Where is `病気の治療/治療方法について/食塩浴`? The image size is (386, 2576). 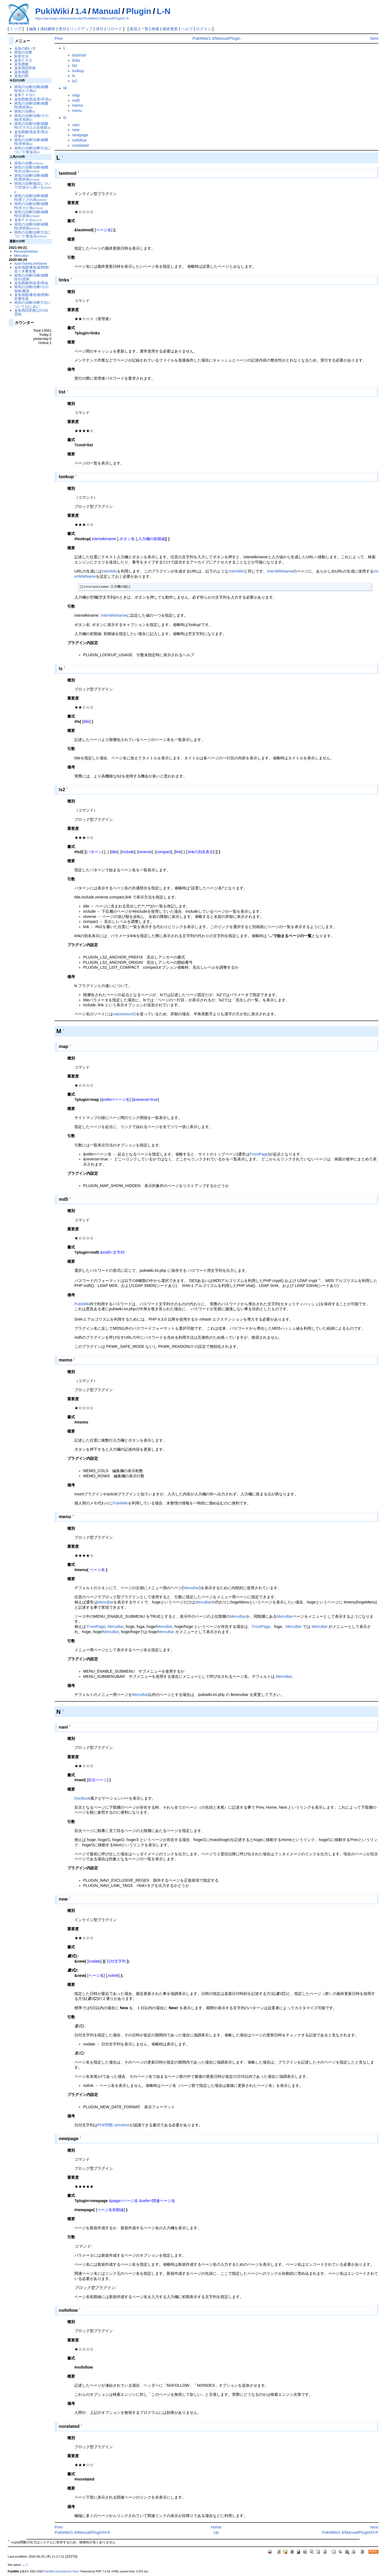
病気の治療/治療方法について/食塩浴 is located at coordinates (32, 150).